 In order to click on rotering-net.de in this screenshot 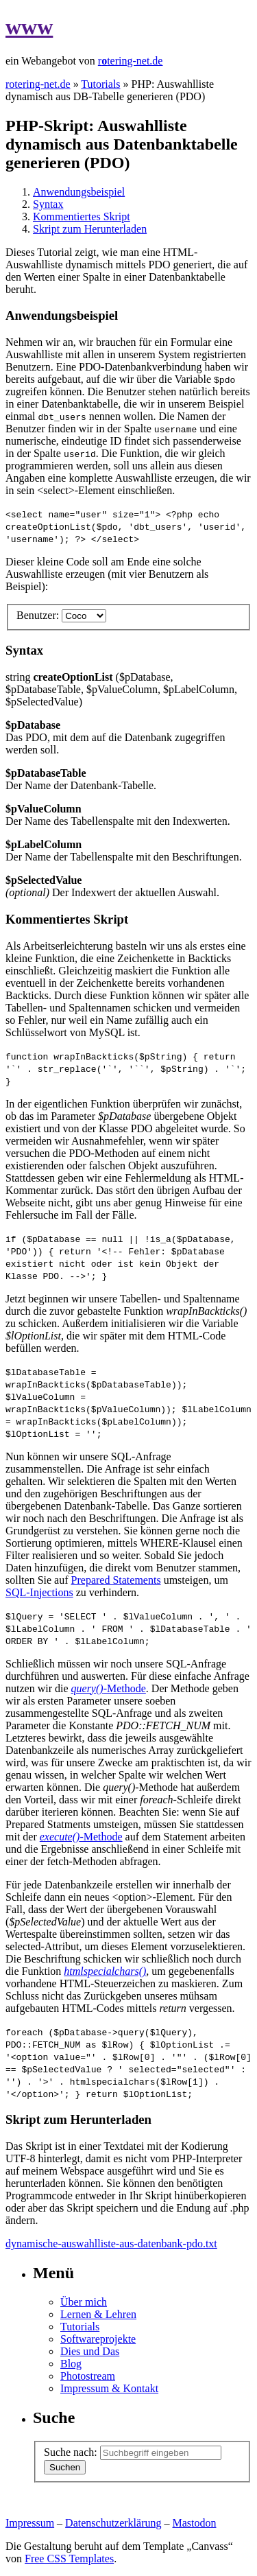, I will do `click(38, 84)`.